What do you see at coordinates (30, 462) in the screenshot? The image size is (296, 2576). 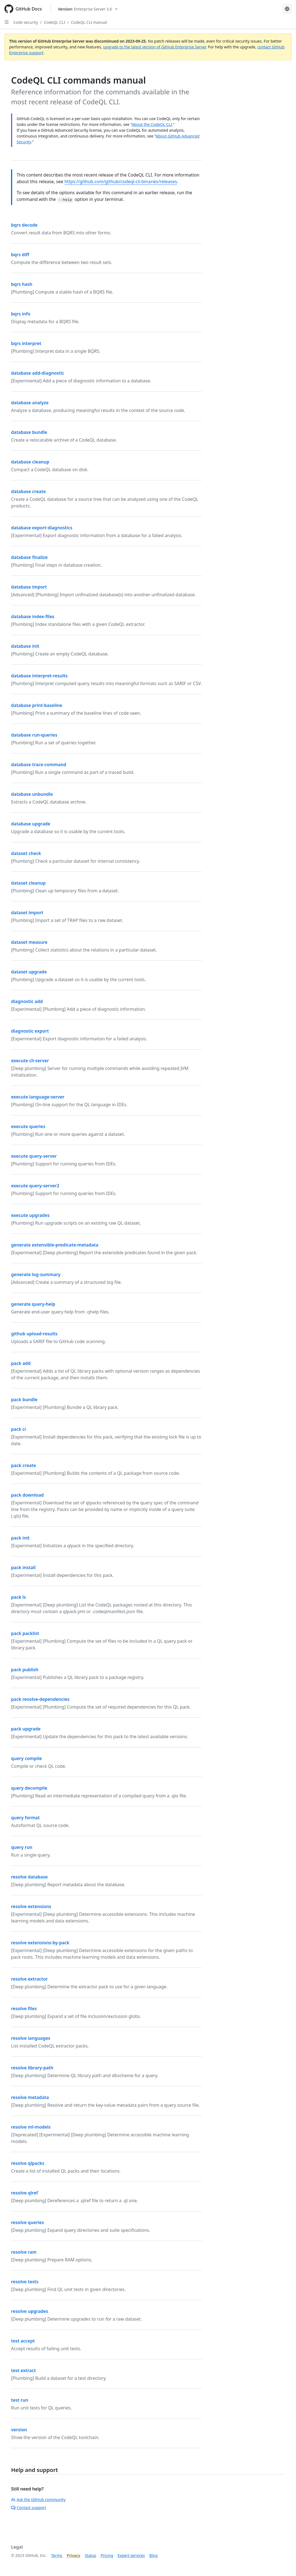 I see `database cleanup` at bounding box center [30, 462].